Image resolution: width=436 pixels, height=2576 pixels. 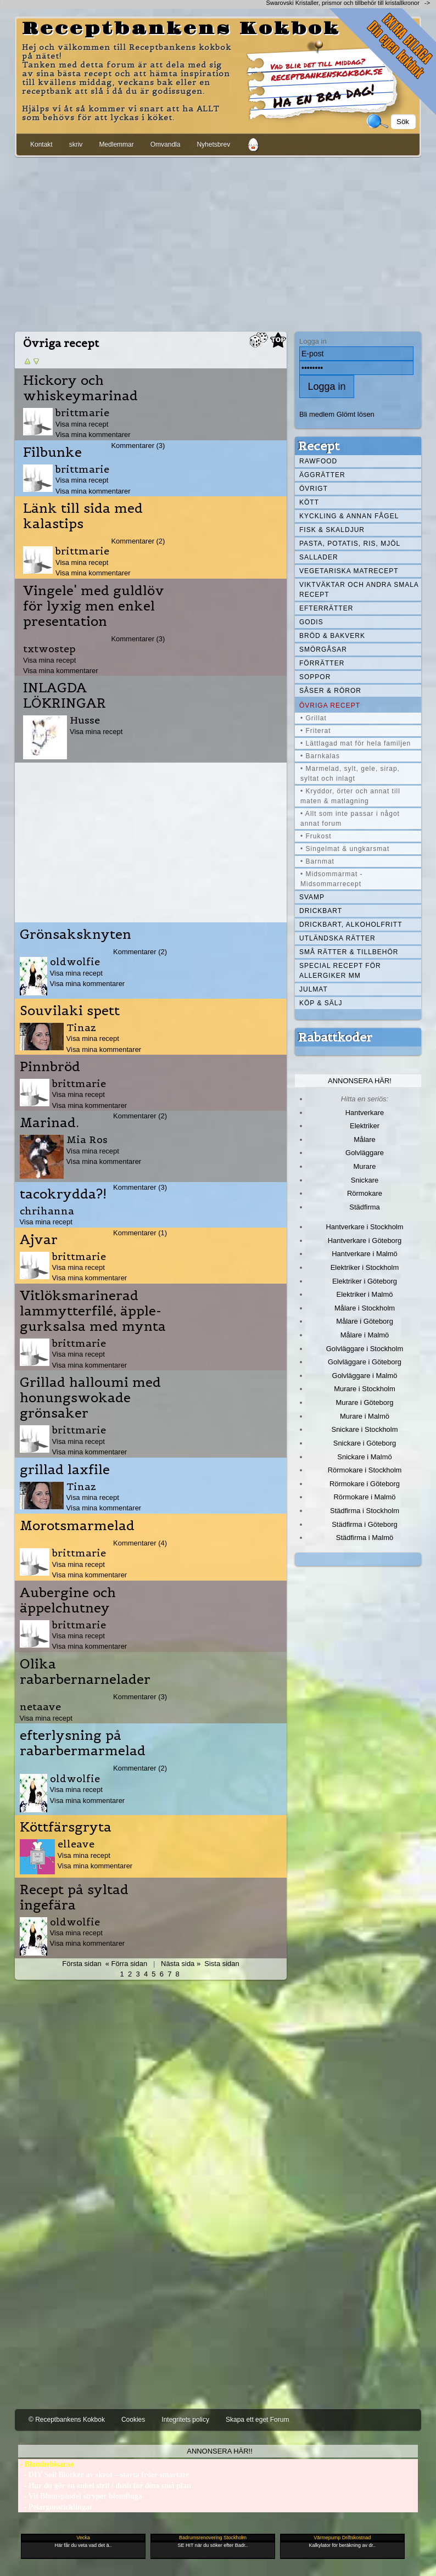 What do you see at coordinates (348, 952) in the screenshot?
I see `Små rätter & tillbehör` at bounding box center [348, 952].